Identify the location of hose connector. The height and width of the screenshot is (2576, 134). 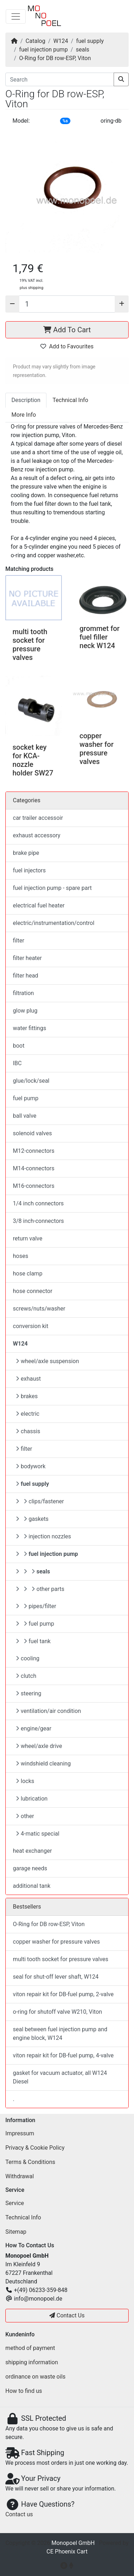
(32, 1291).